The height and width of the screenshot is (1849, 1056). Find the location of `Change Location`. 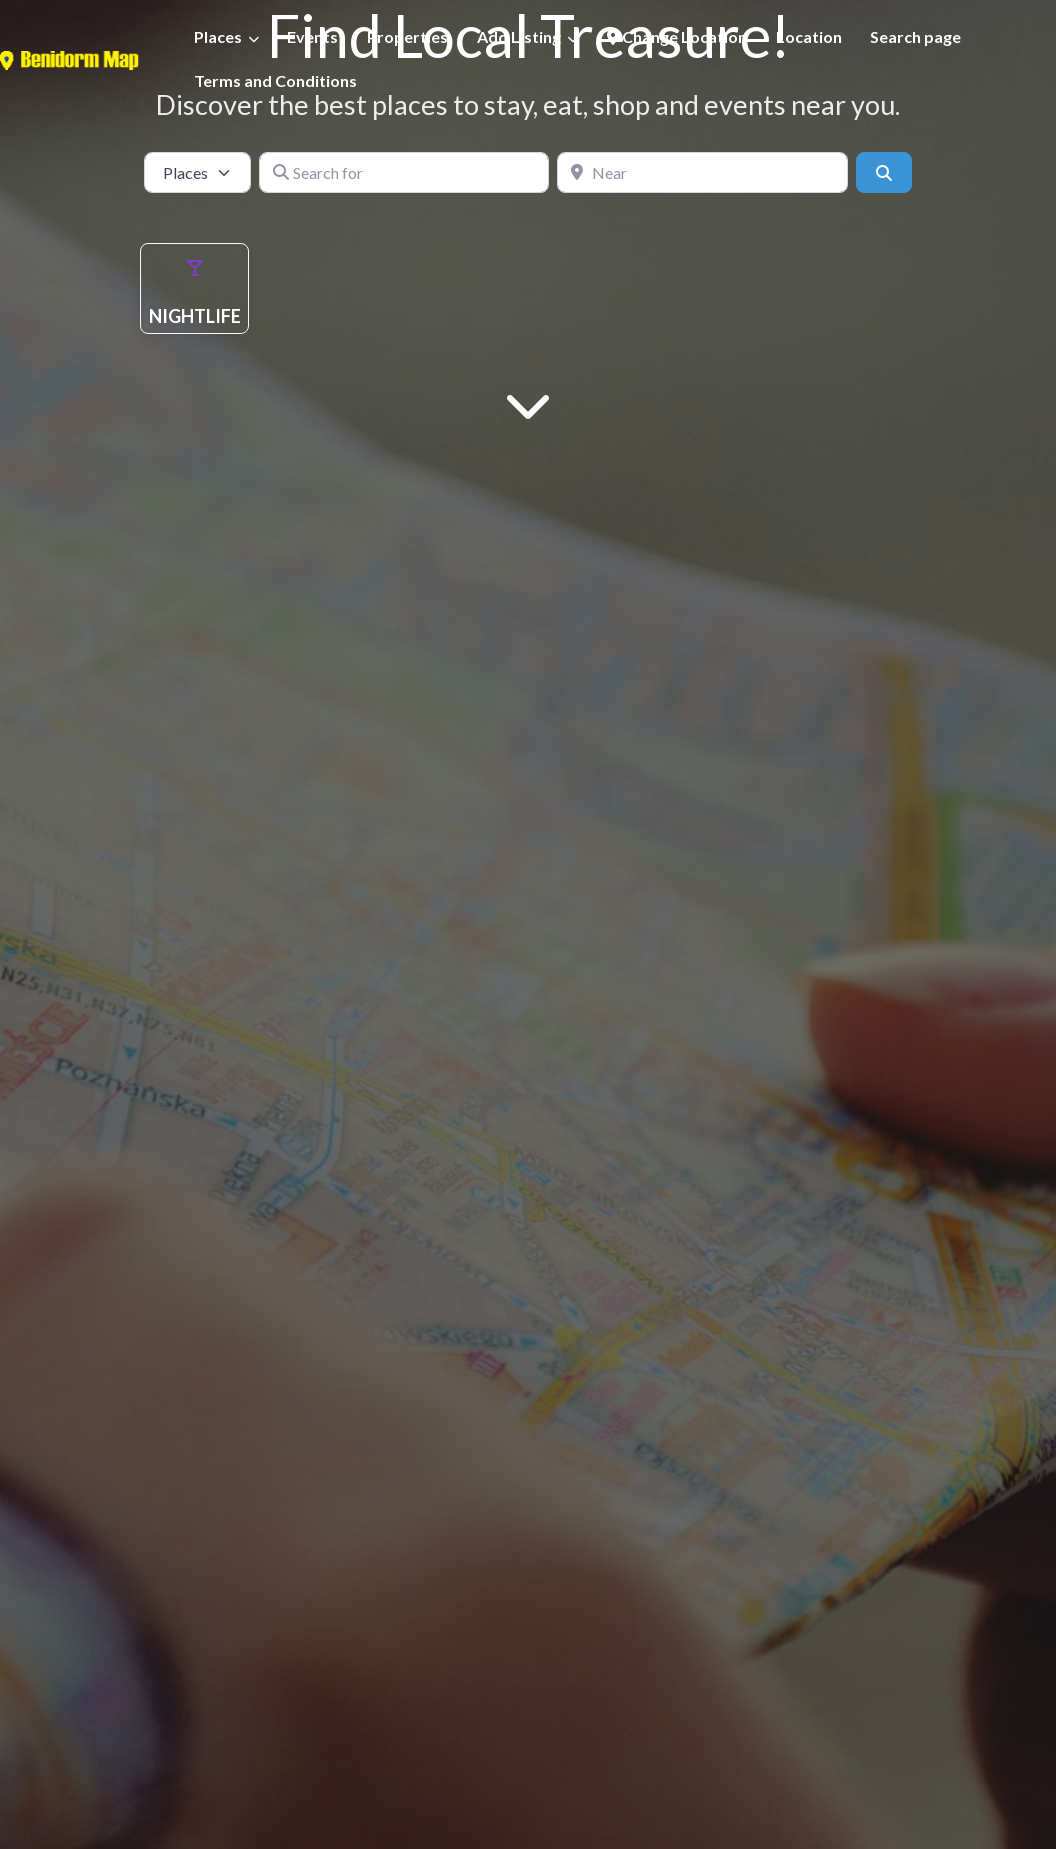

Change Location is located at coordinates (677, 36).